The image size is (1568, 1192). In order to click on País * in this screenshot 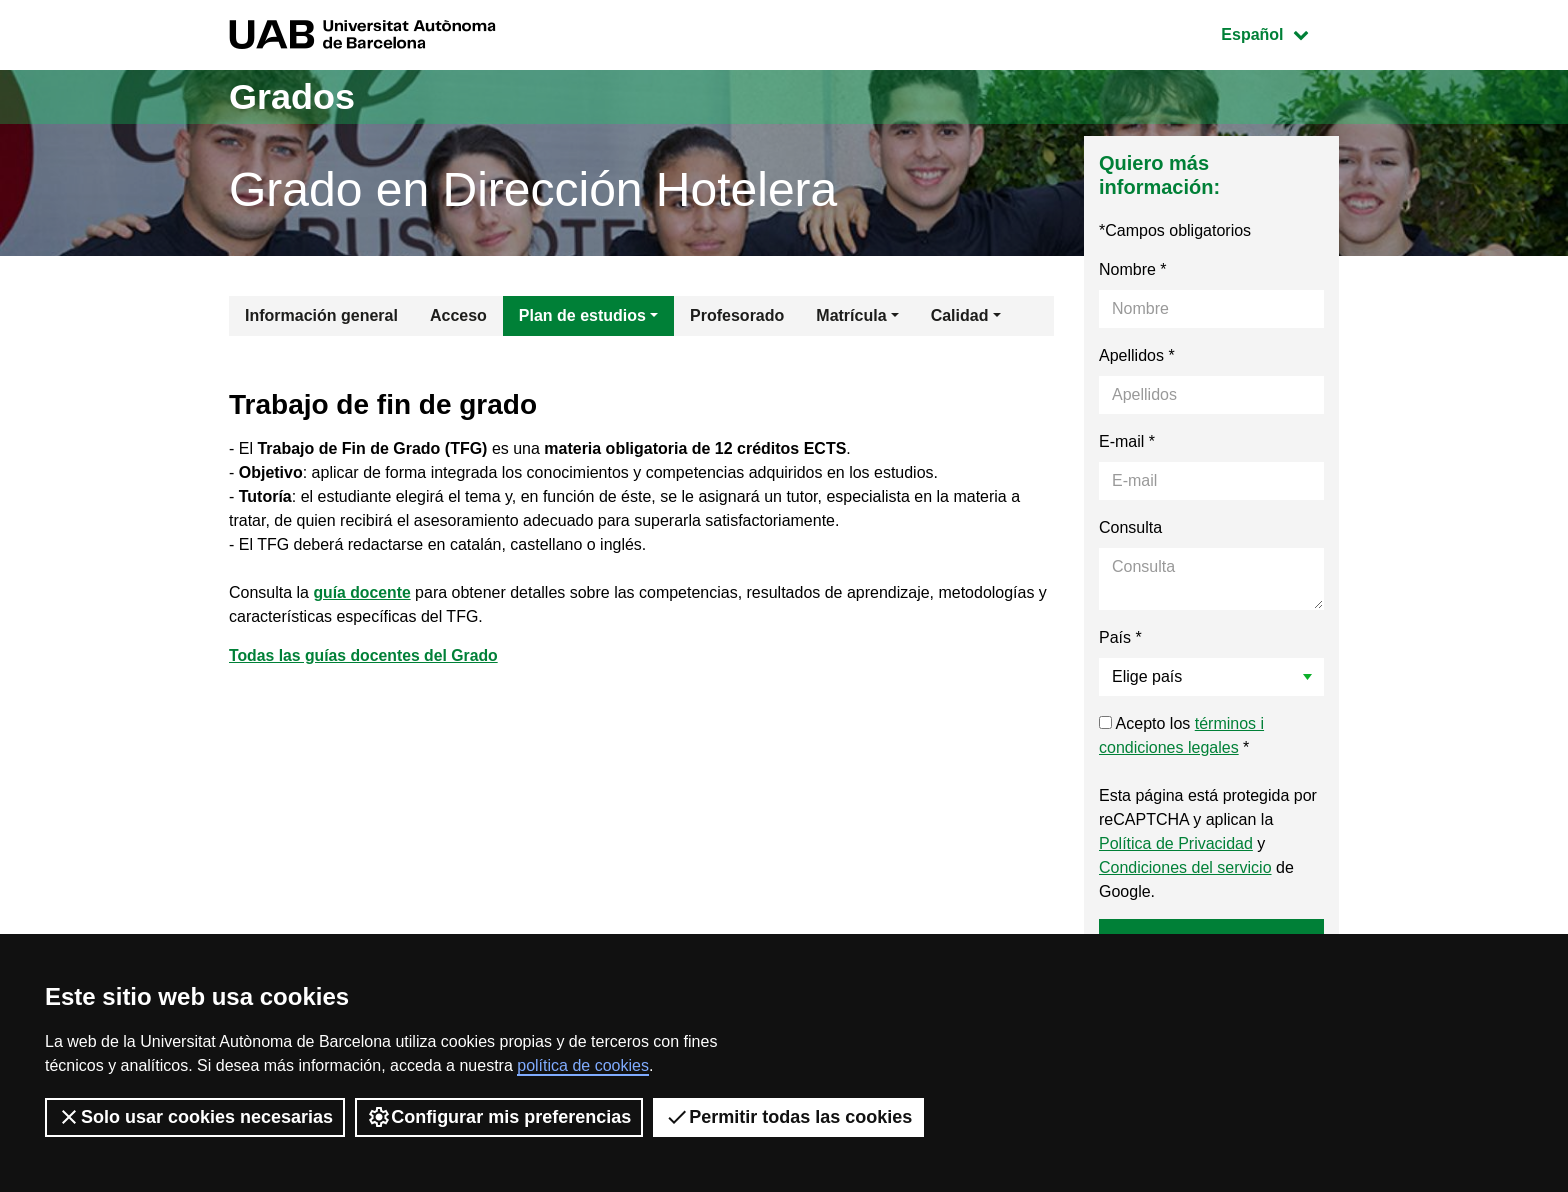, I will do `click(1120, 637)`.